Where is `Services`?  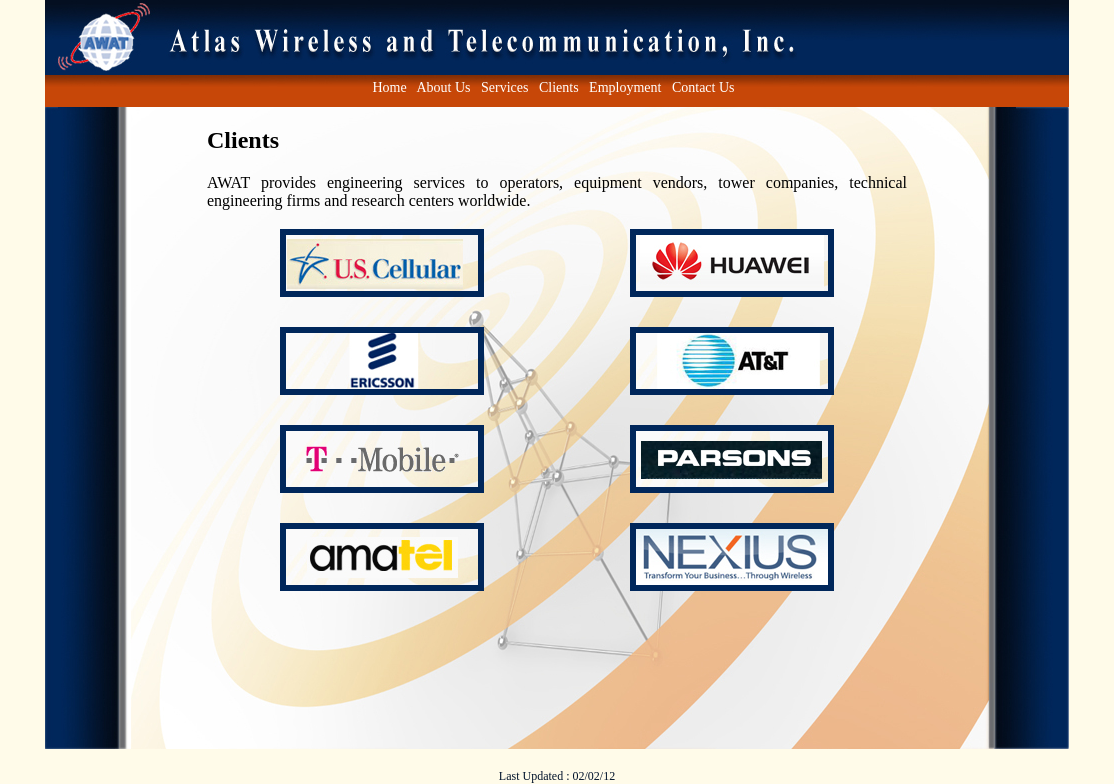
Services is located at coordinates (504, 87).